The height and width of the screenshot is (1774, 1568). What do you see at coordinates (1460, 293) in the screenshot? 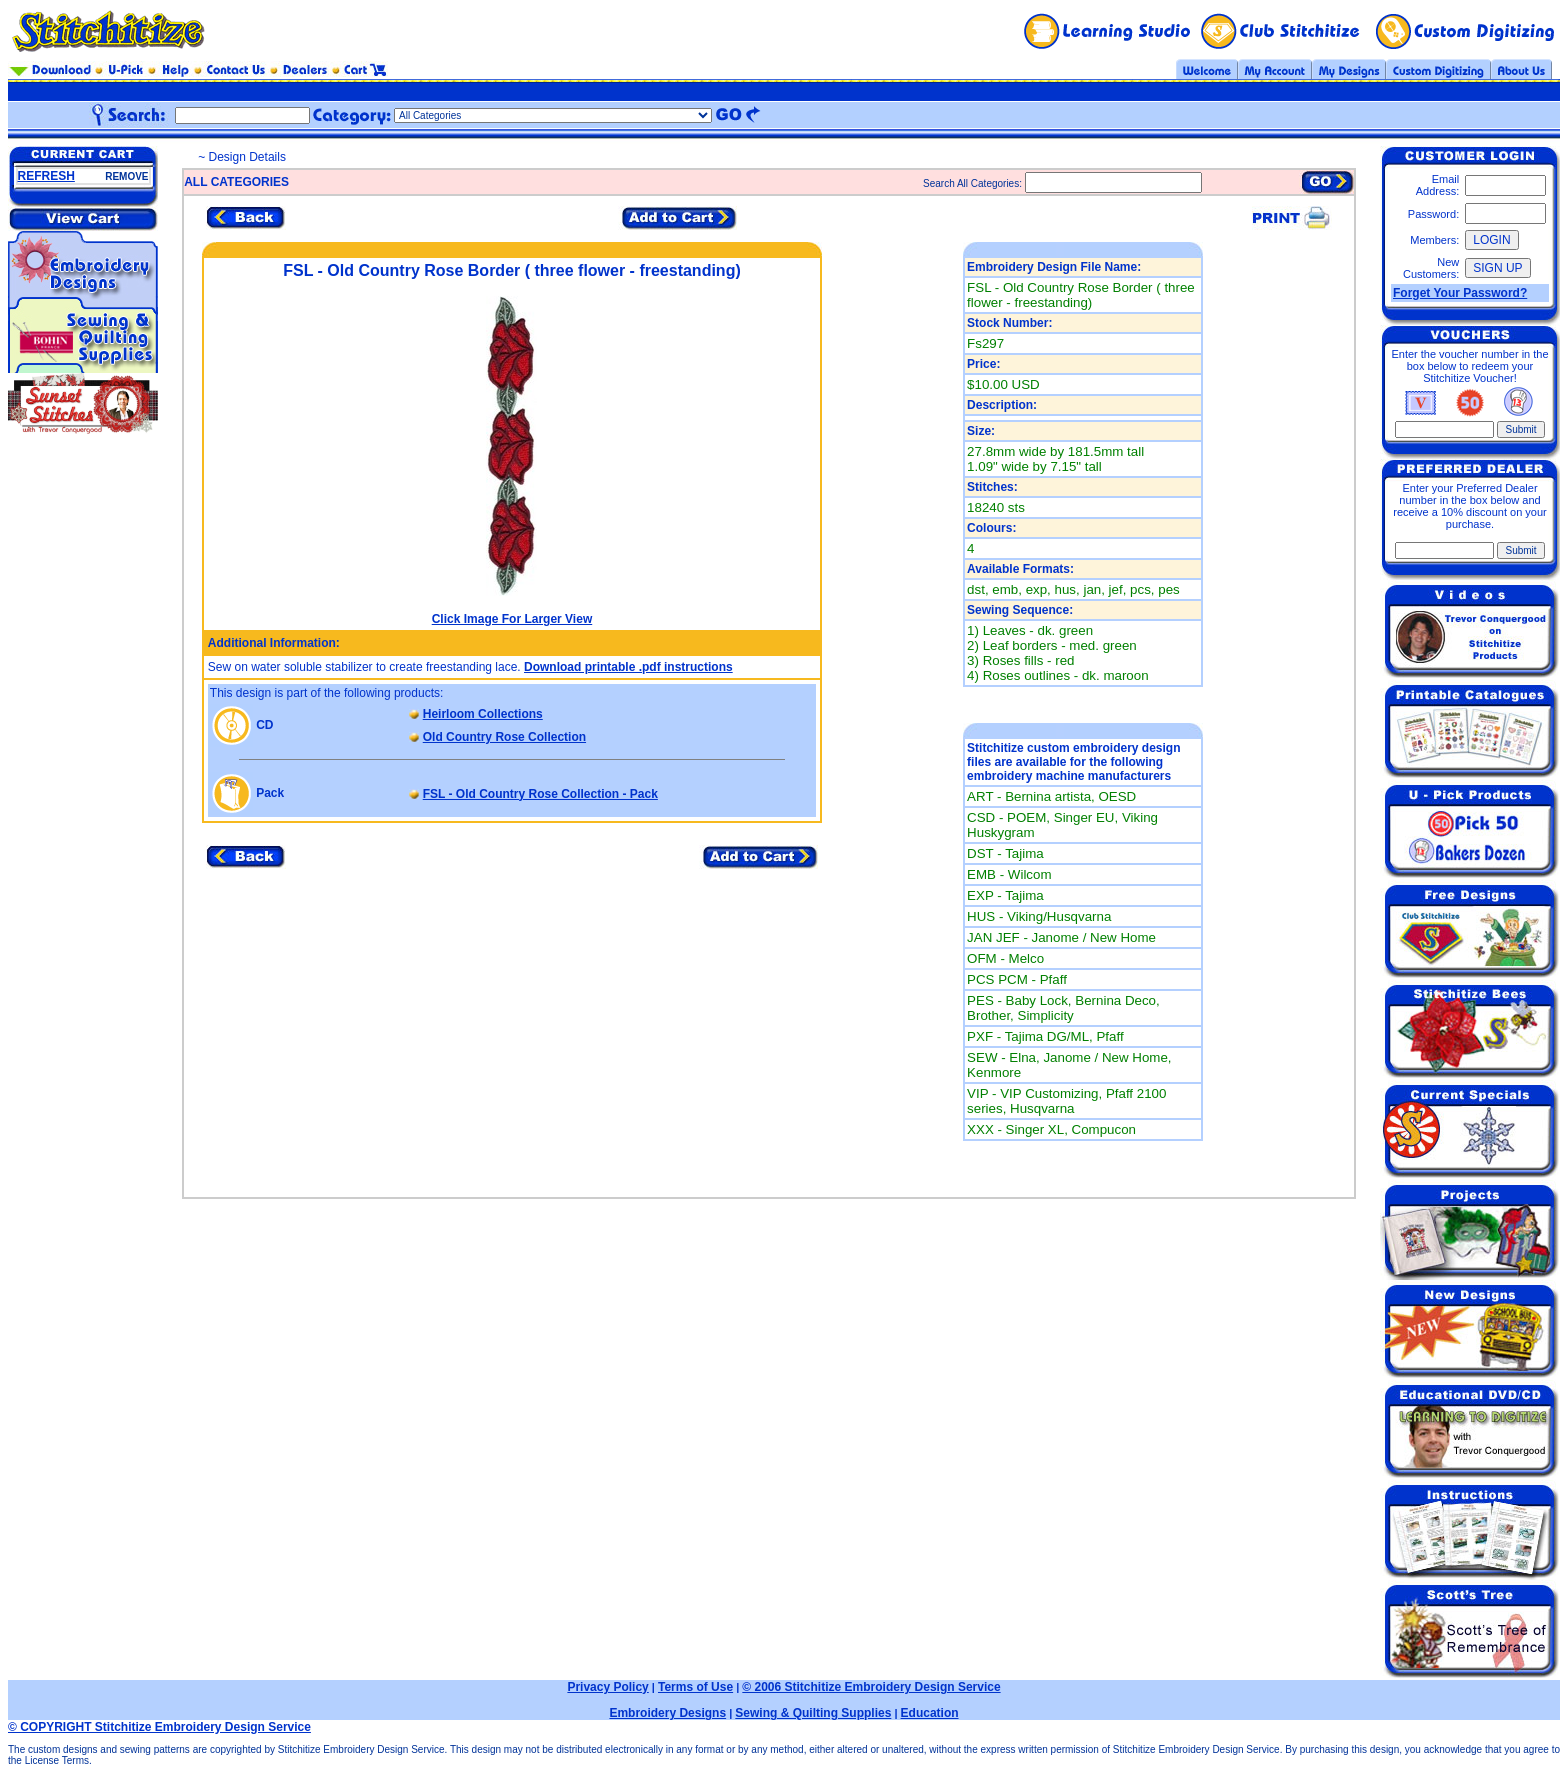
I see `Forget Your Password?` at bounding box center [1460, 293].